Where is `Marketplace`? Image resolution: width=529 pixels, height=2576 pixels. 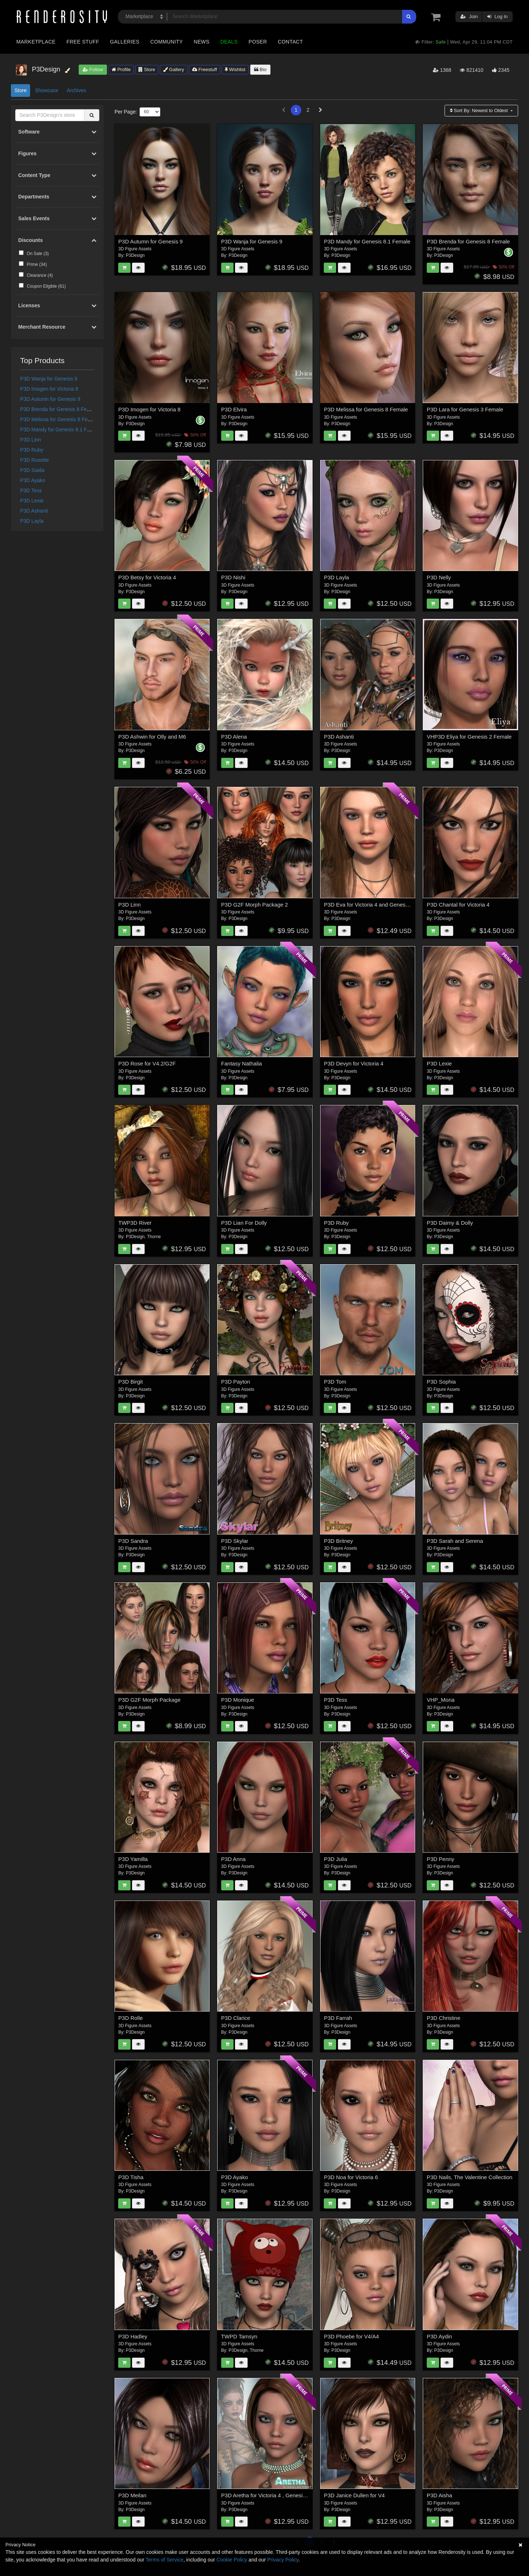
Marketplace is located at coordinates (35, 42).